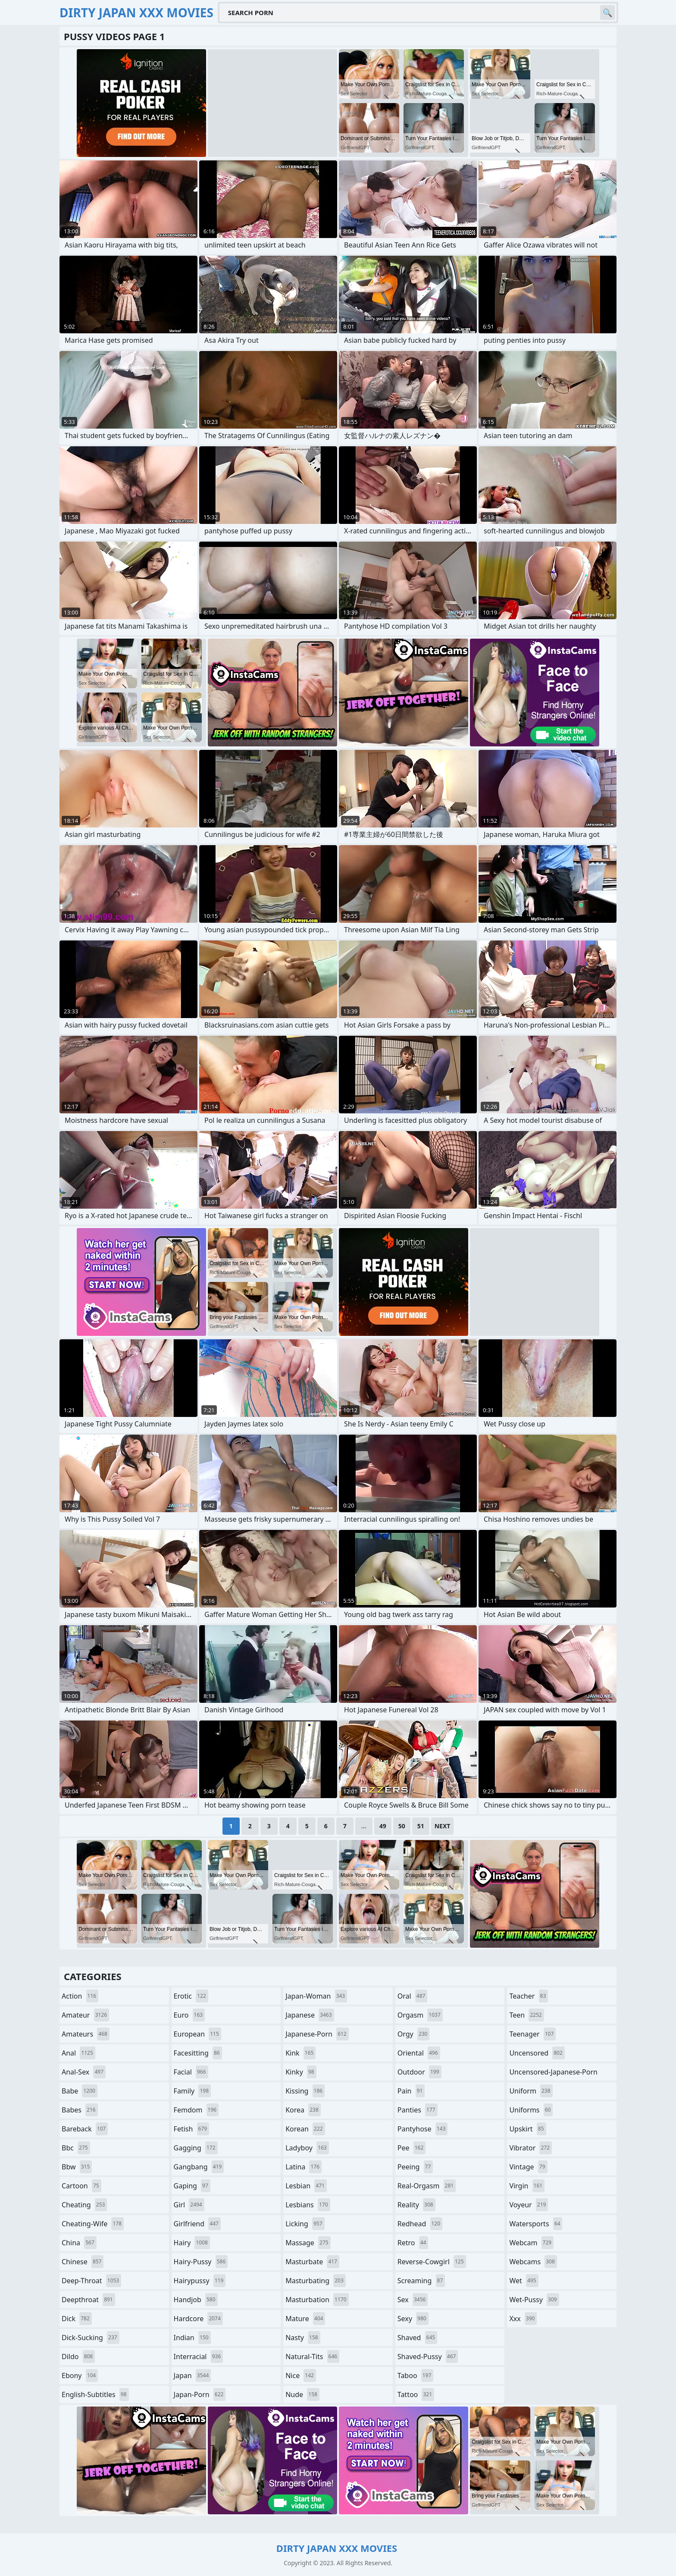 This screenshot has height=2576, width=676. What do you see at coordinates (189, 2015) in the screenshot?
I see `euro` at bounding box center [189, 2015].